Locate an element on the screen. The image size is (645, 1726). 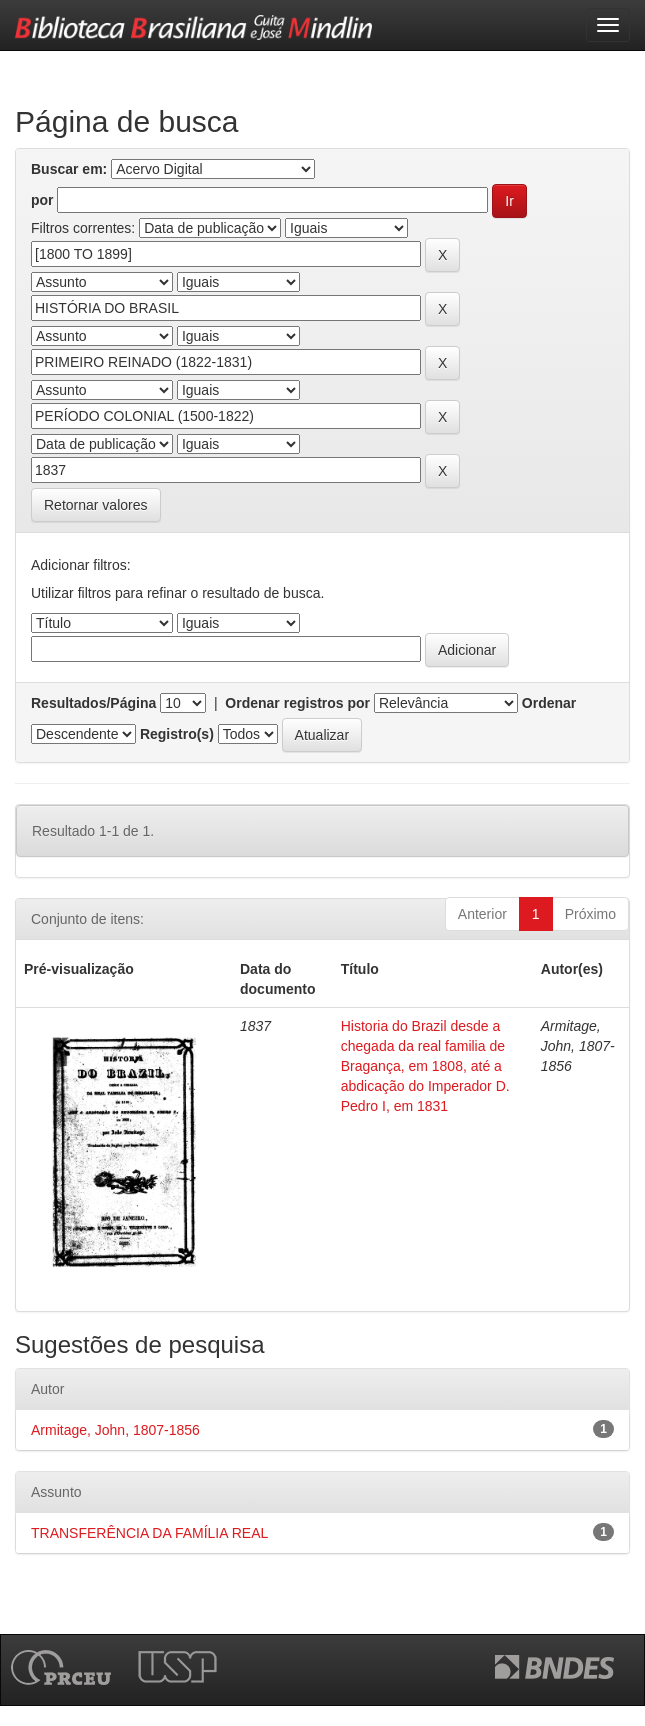
Retornar valores is located at coordinates (96, 505).